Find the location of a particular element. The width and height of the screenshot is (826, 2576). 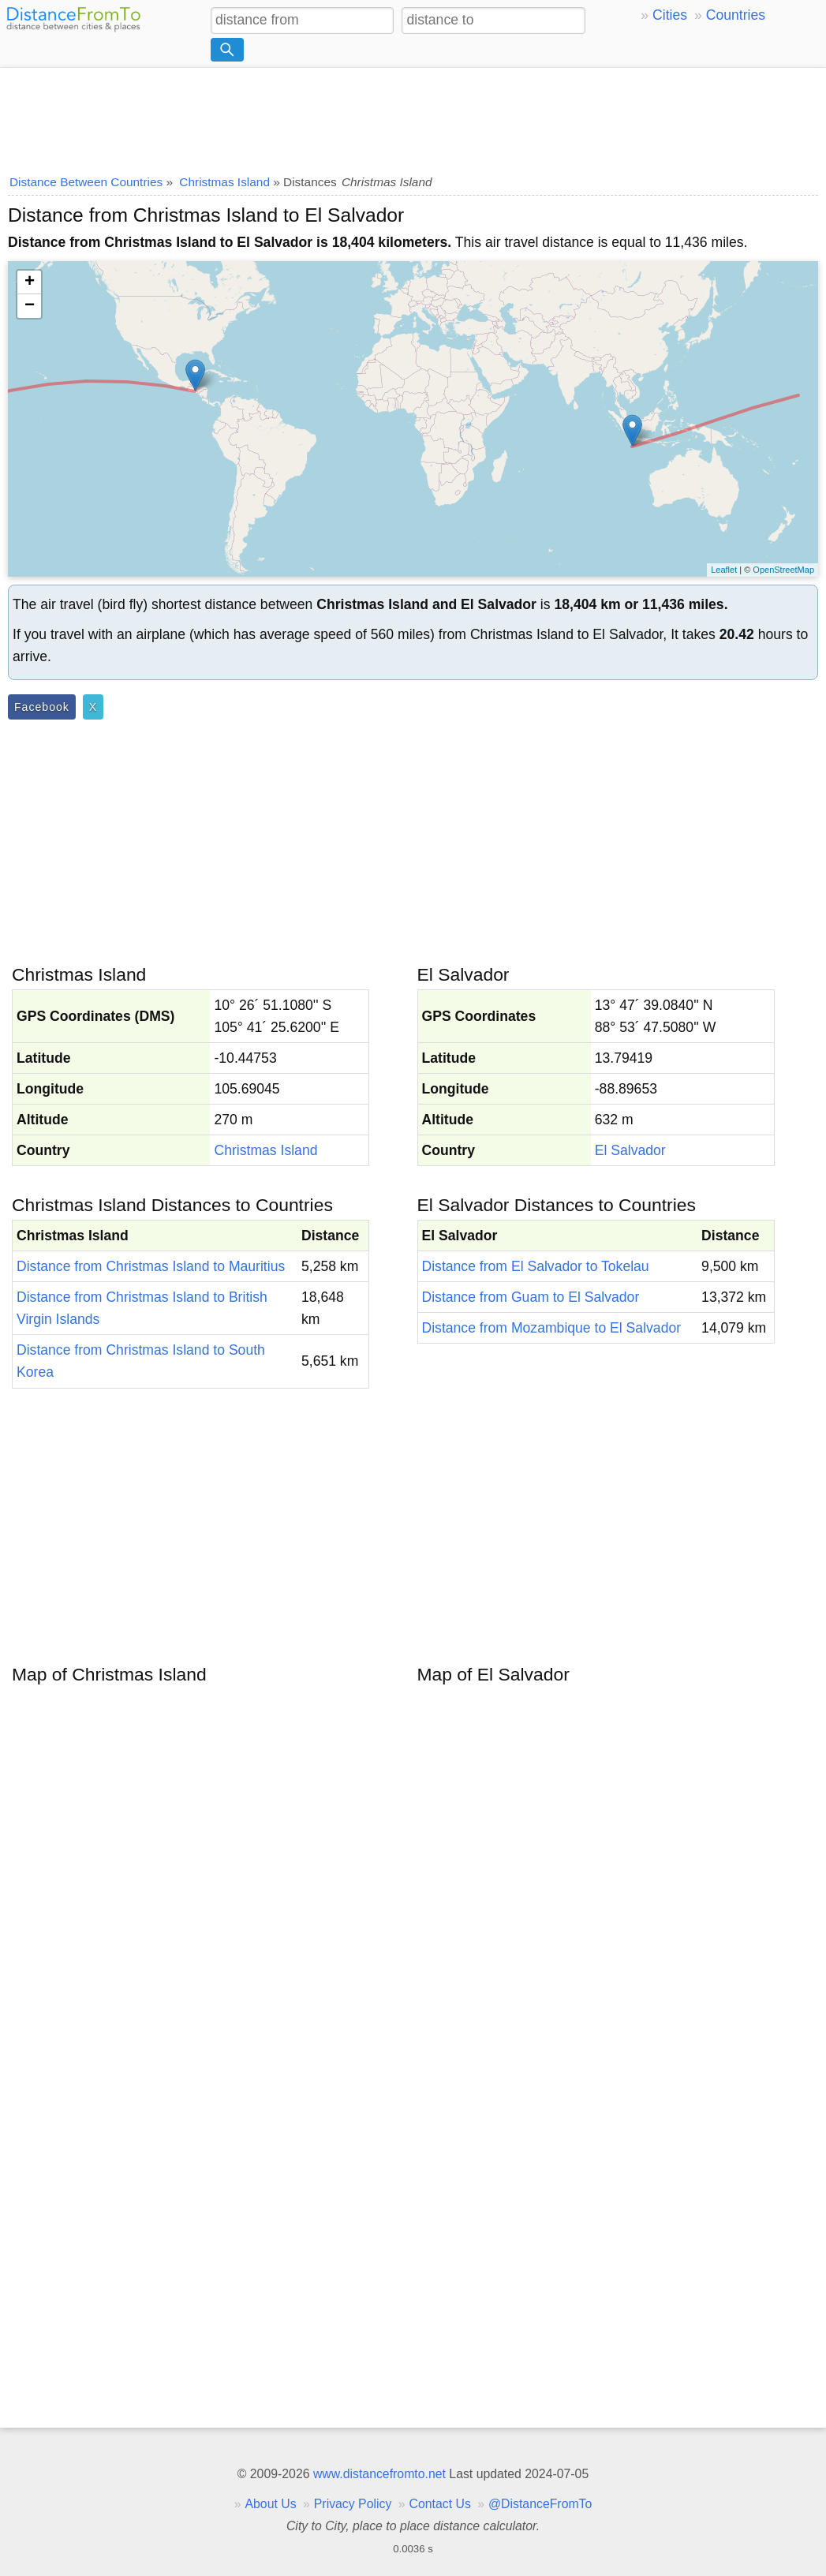

@DistanceFromTo is located at coordinates (540, 2504).